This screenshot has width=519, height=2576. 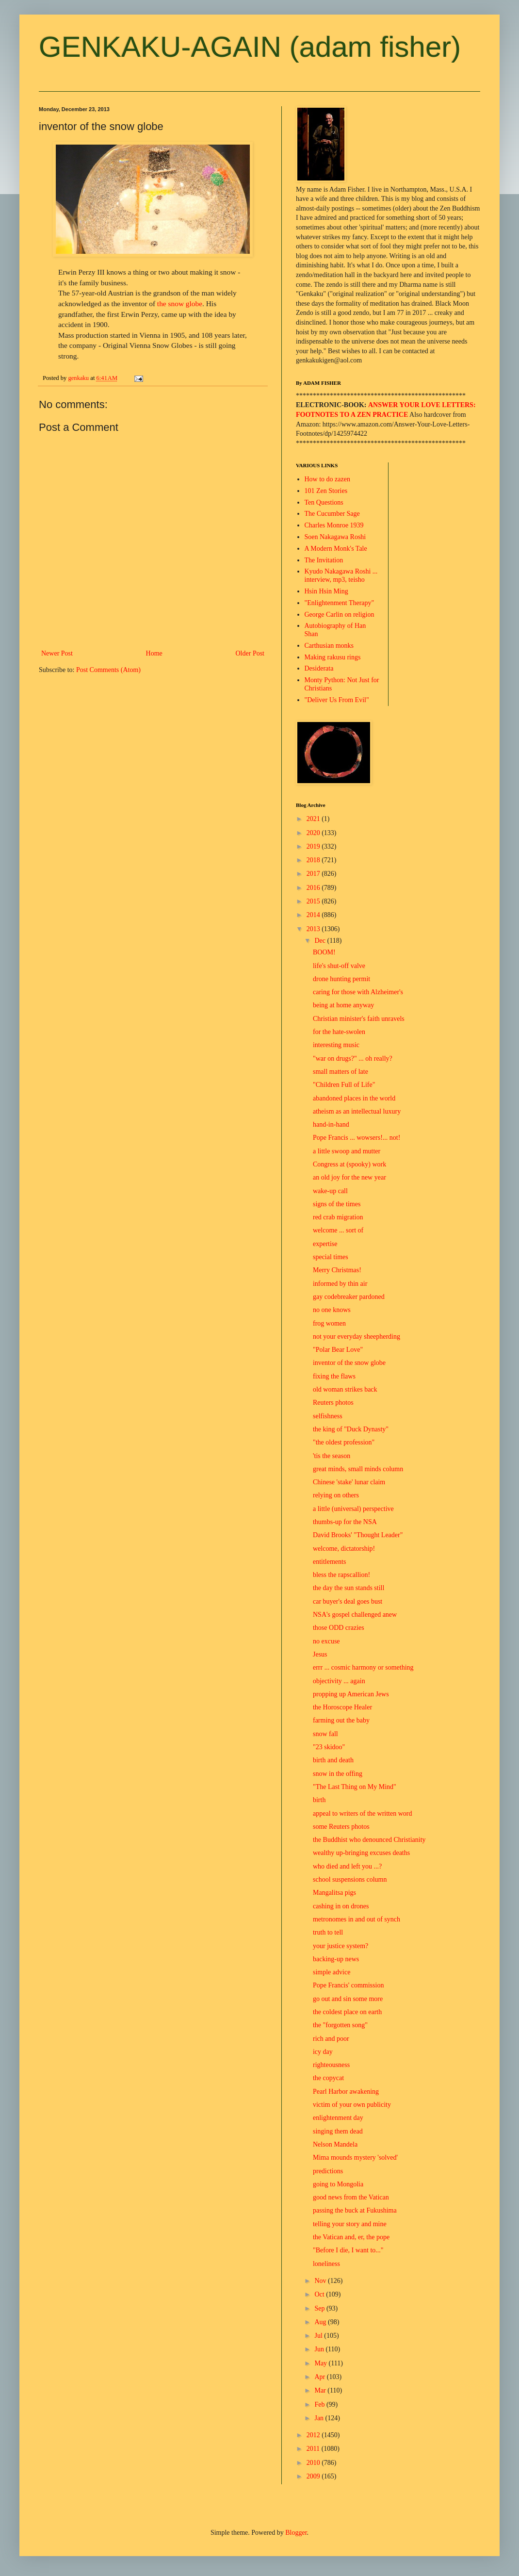 What do you see at coordinates (328, 1932) in the screenshot?
I see `truth to tell` at bounding box center [328, 1932].